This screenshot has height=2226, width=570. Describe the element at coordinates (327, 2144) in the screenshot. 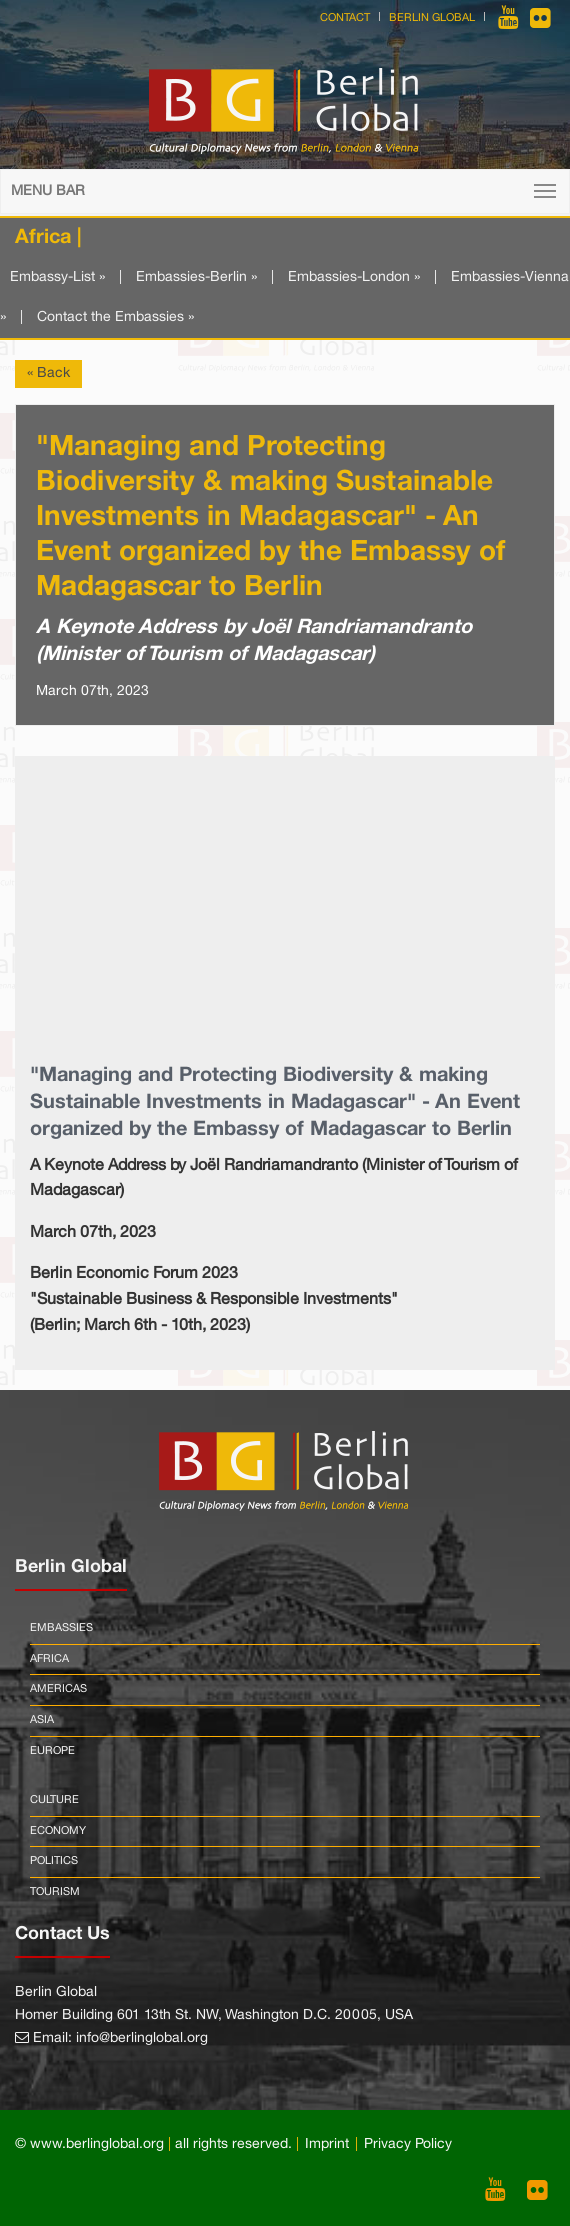

I see `Imprint` at that location.